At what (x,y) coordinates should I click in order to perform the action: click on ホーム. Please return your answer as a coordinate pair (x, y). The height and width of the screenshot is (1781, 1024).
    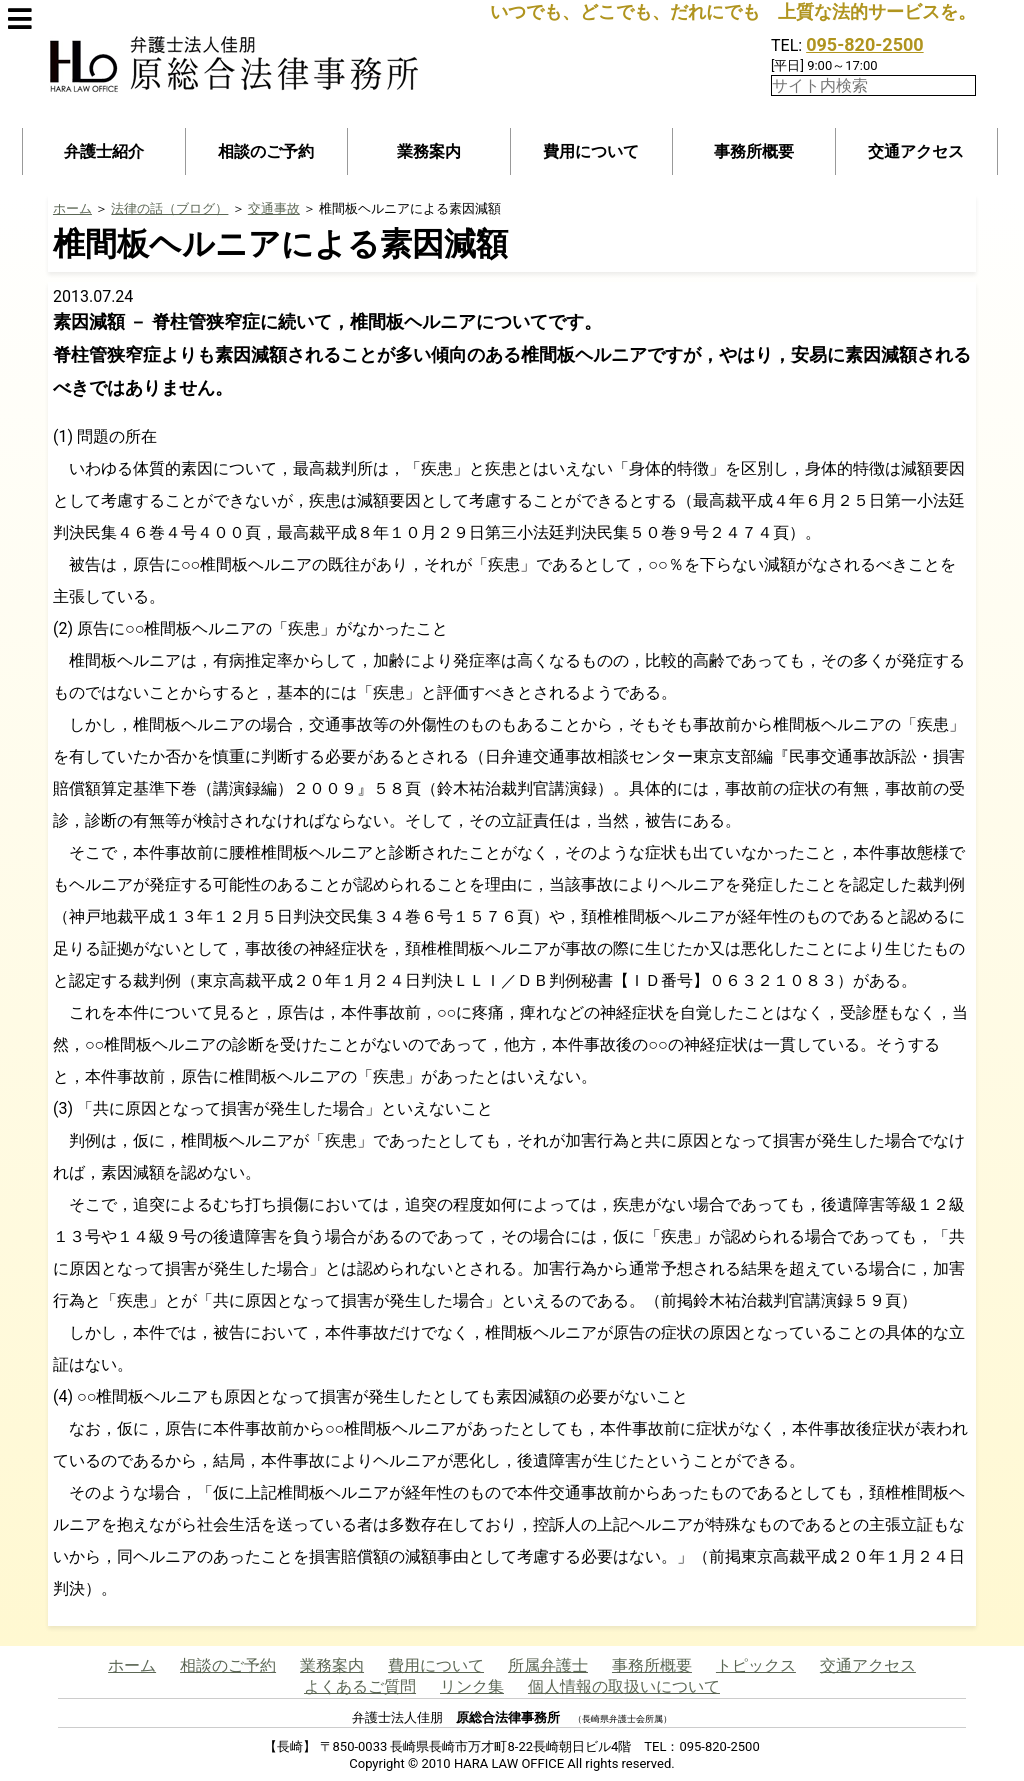
    Looking at the image, I should click on (72, 208).